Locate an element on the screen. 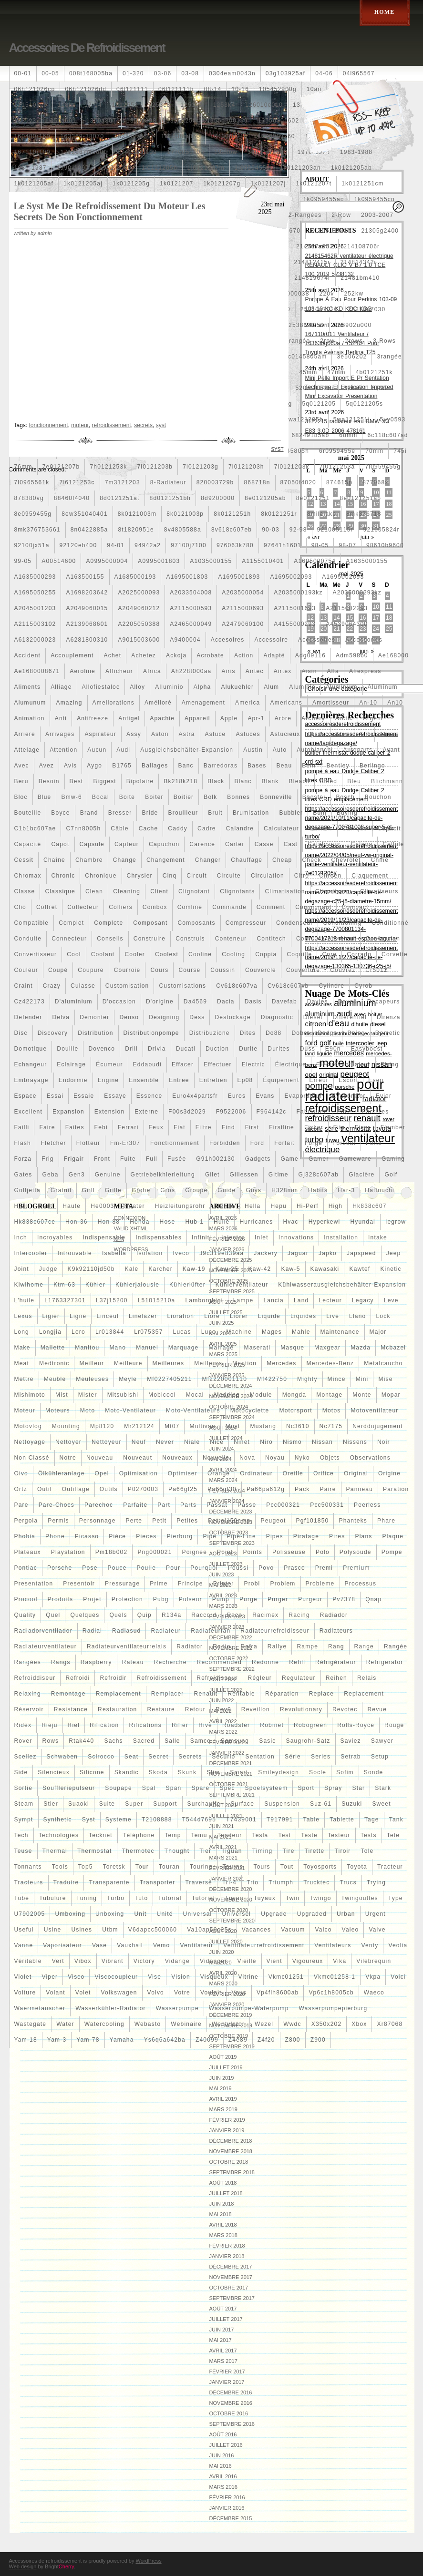 The height and width of the screenshot is (2576, 423). alpha is located at coordinates (202, 687).